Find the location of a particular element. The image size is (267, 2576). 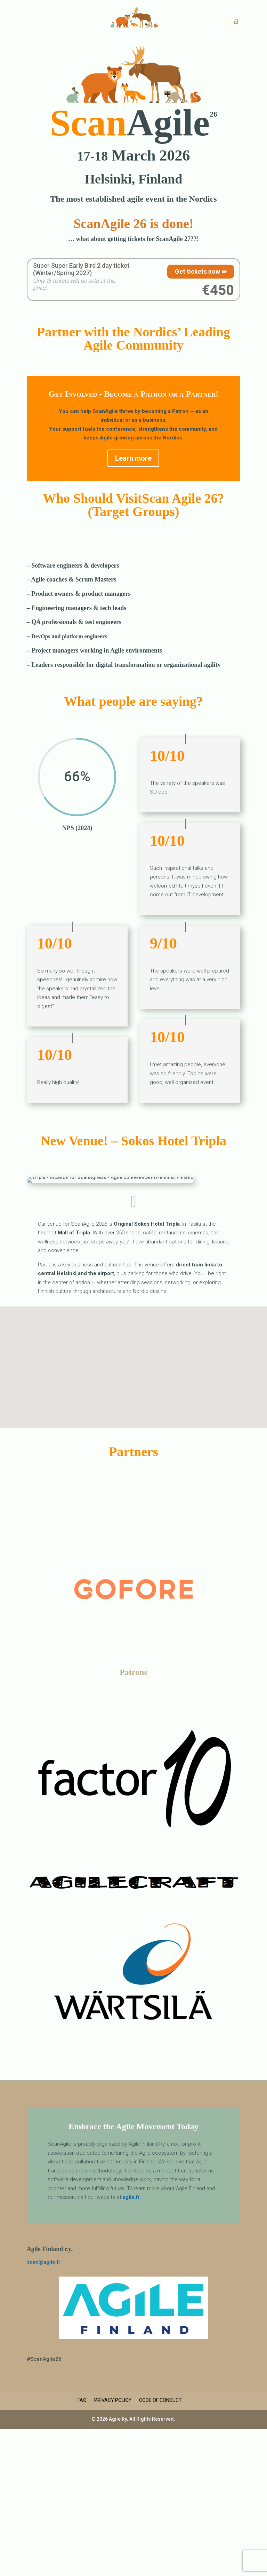

scan@agile.fi is located at coordinates (43, 2262).